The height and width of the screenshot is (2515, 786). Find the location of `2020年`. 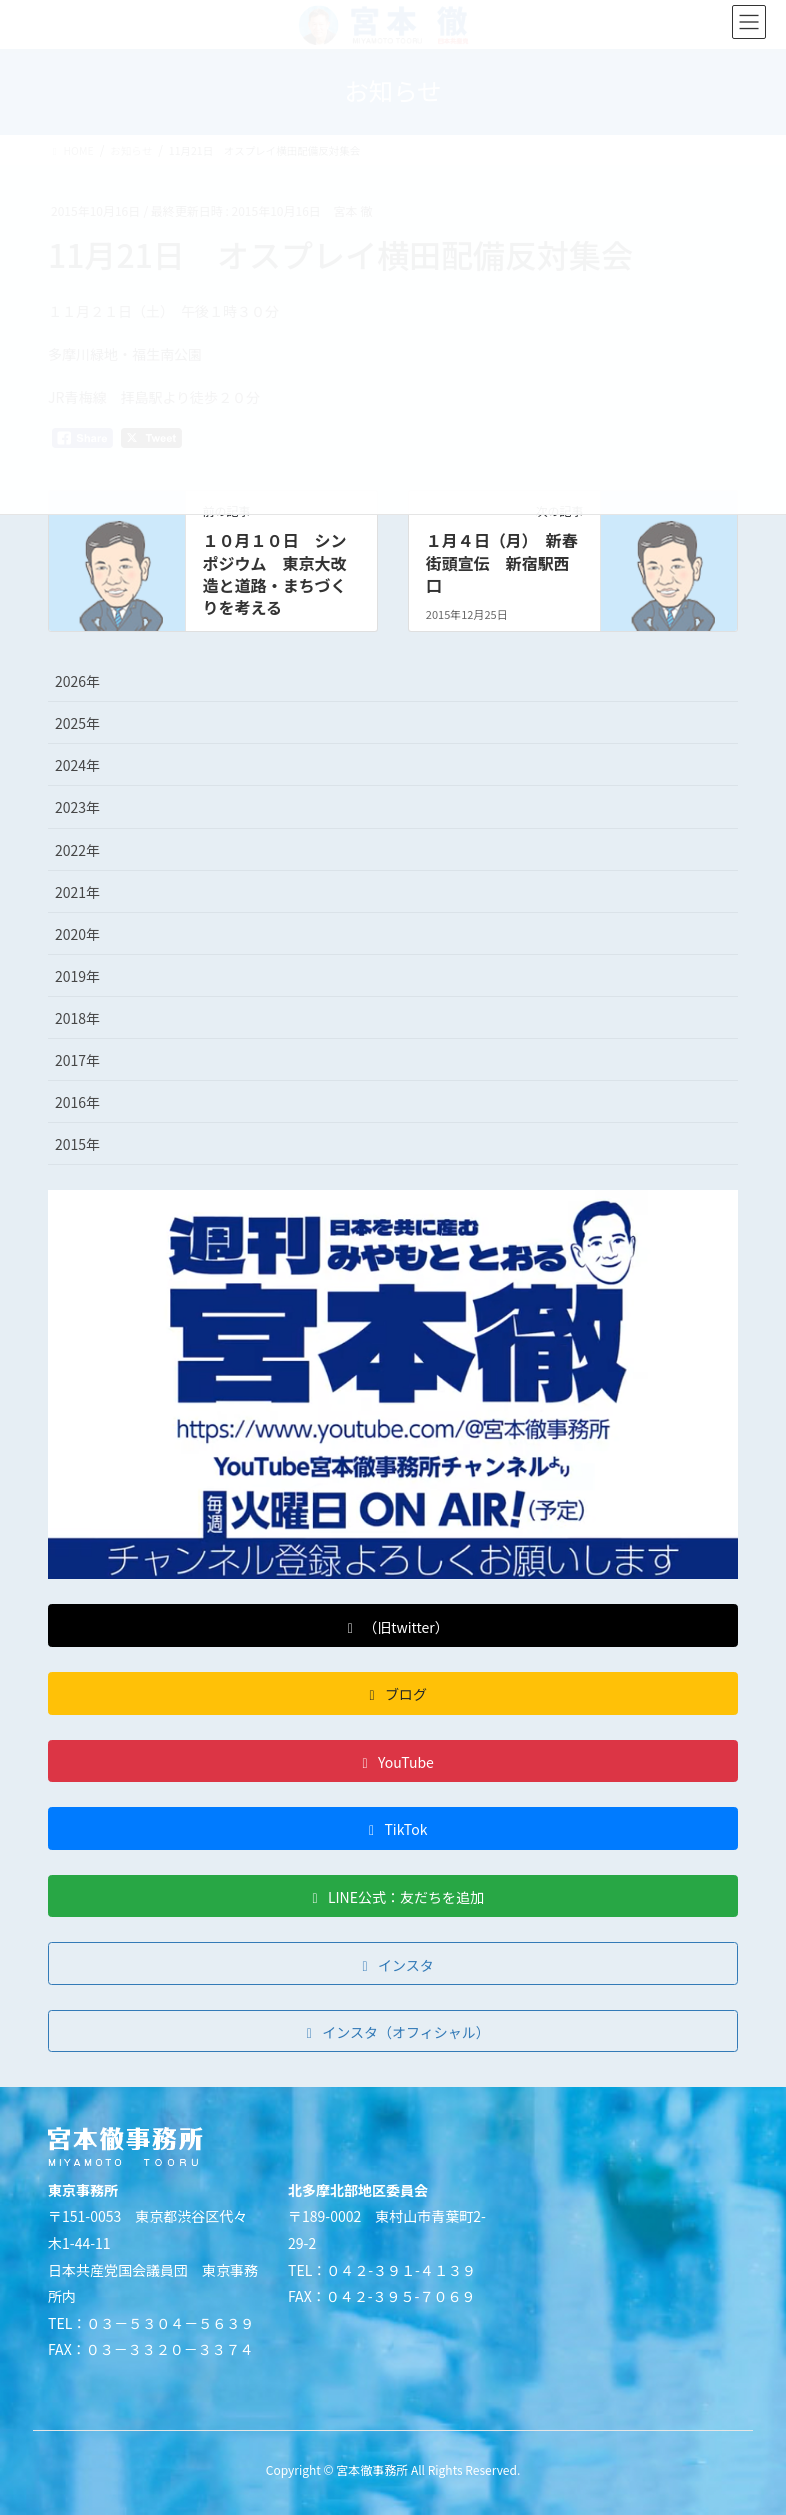

2020年 is located at coordinates (77, 934).